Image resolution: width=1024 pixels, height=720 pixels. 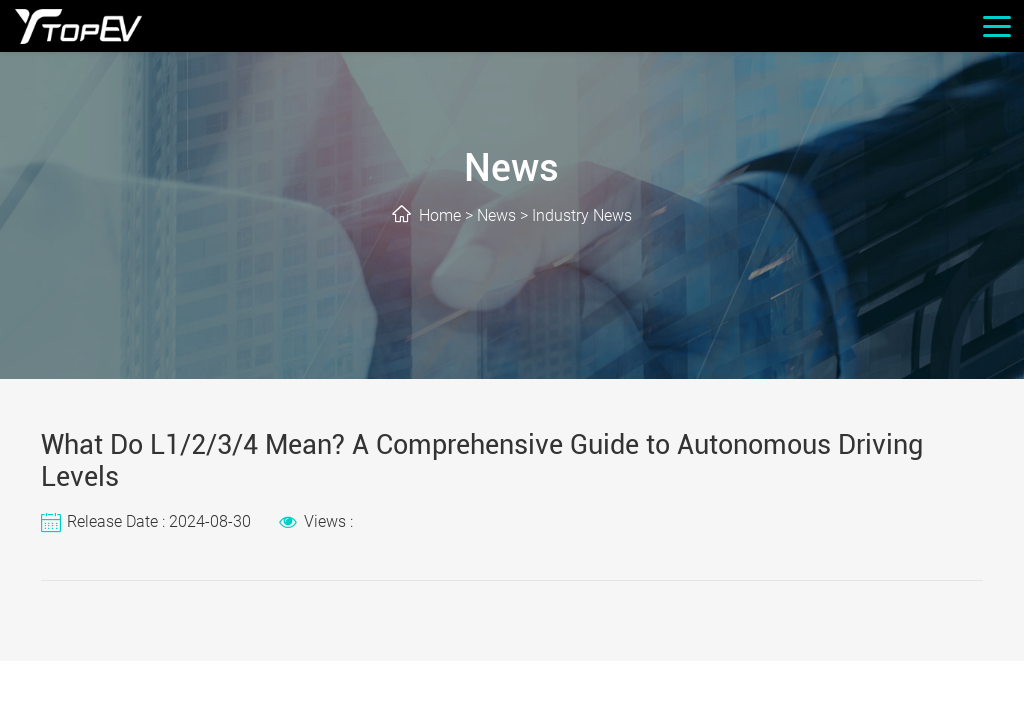 I want to click on Industry News, so click(x=582, y=215).